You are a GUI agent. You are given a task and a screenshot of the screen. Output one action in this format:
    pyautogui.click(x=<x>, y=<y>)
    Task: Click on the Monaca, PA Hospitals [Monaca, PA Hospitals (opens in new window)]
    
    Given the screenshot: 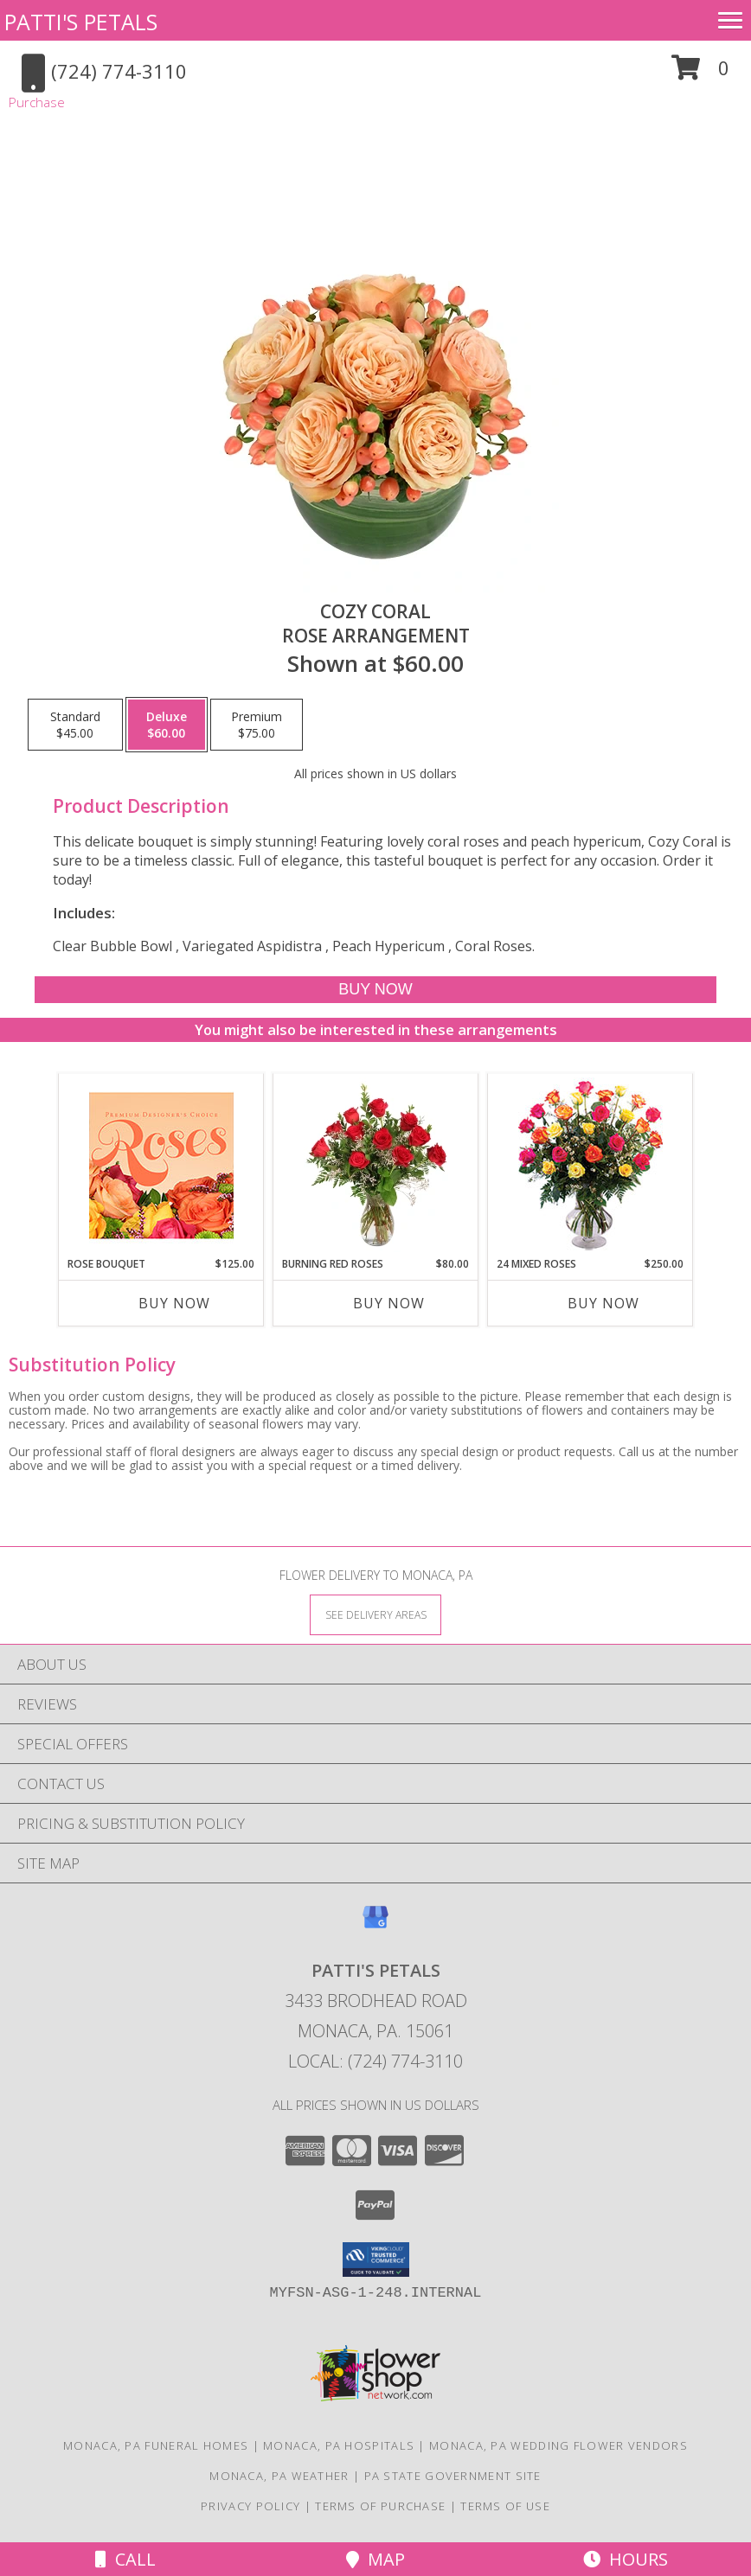 What is the action you would take?
    pyautogui.click(x=338, y=2445)
    